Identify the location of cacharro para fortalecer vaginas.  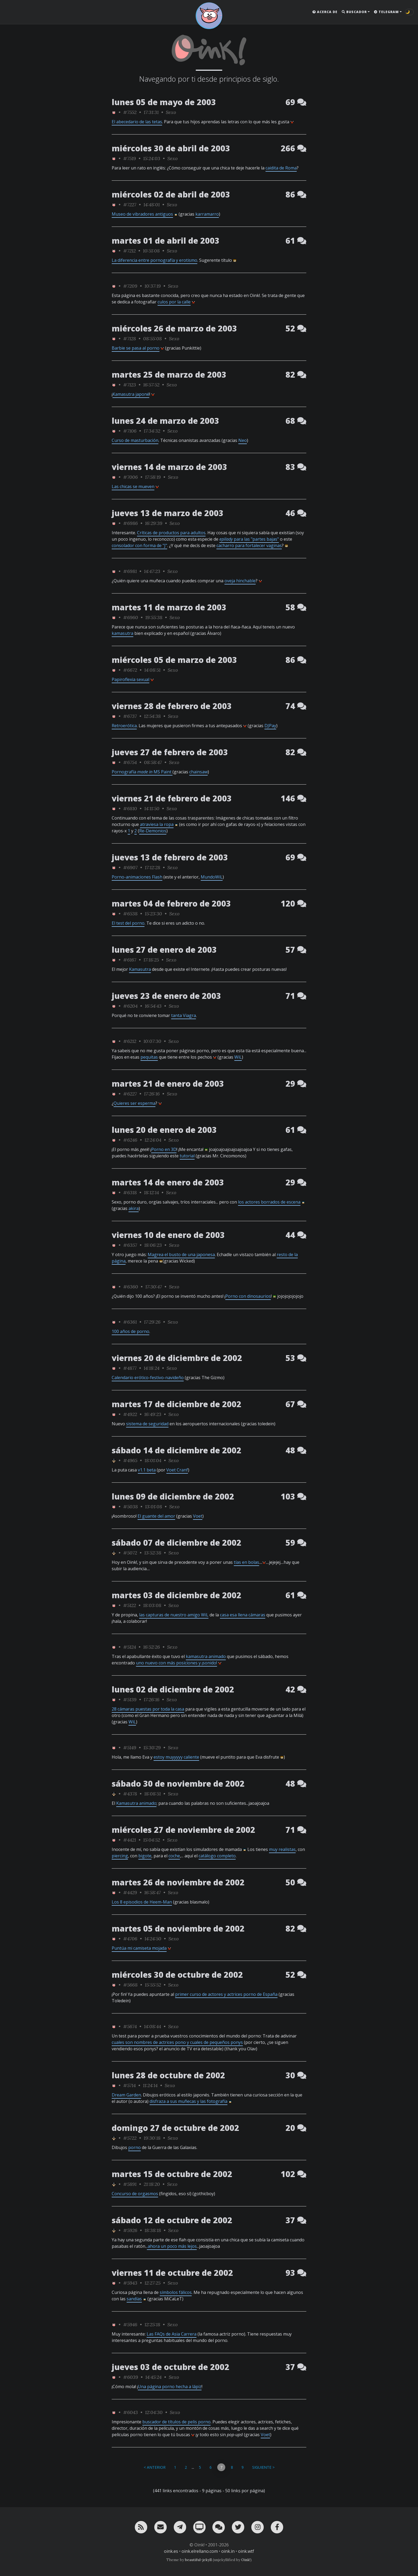
(249, 545).